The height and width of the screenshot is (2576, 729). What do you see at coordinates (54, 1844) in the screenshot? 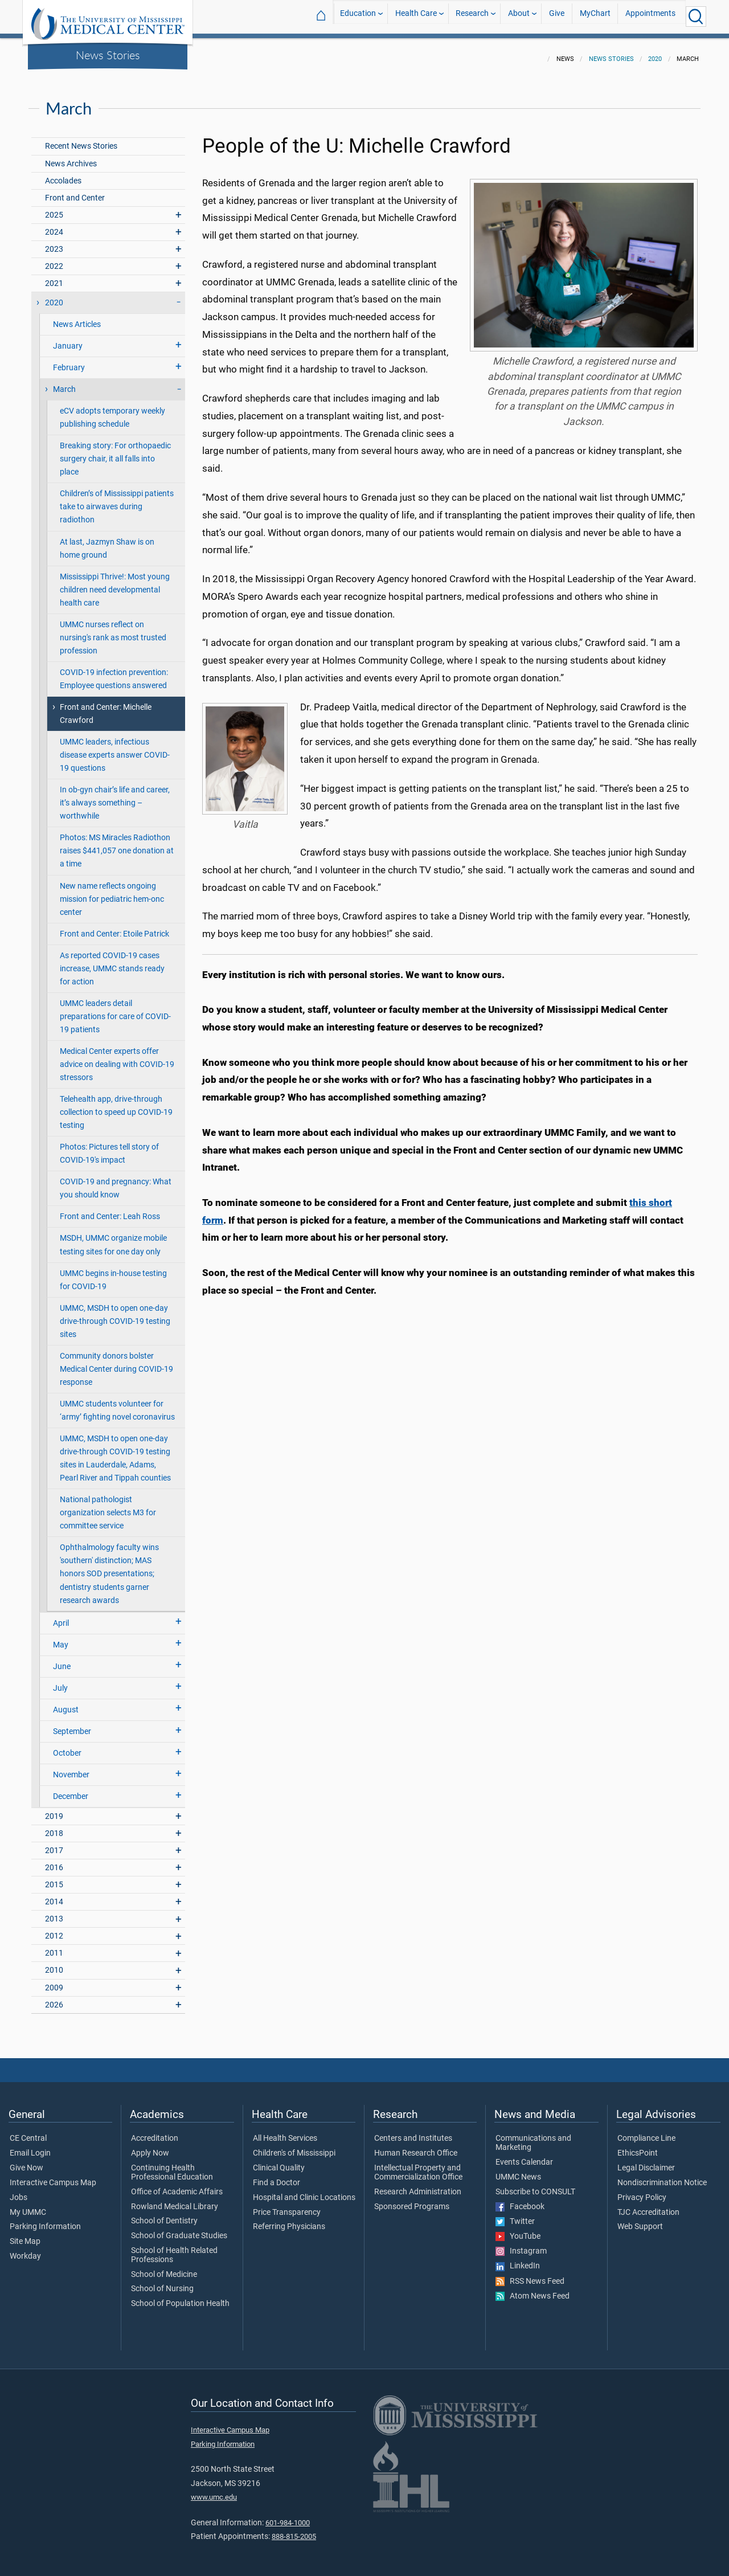
I see `2017` at bounding box center [54, 1844].